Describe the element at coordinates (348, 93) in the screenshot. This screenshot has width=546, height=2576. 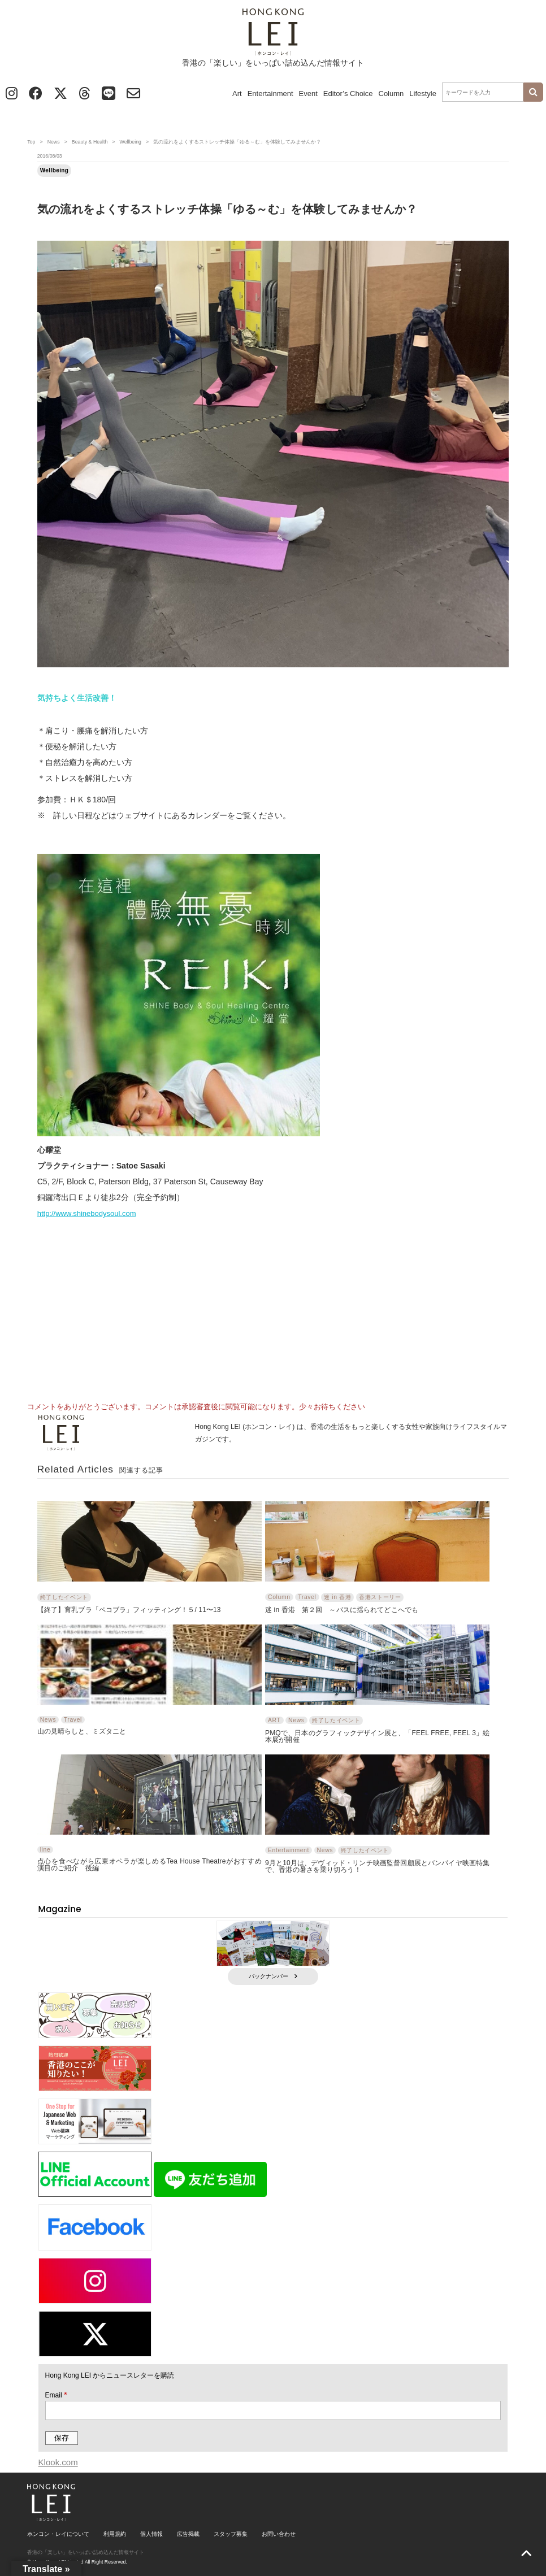
I see `Editor’s Choice` at that location.